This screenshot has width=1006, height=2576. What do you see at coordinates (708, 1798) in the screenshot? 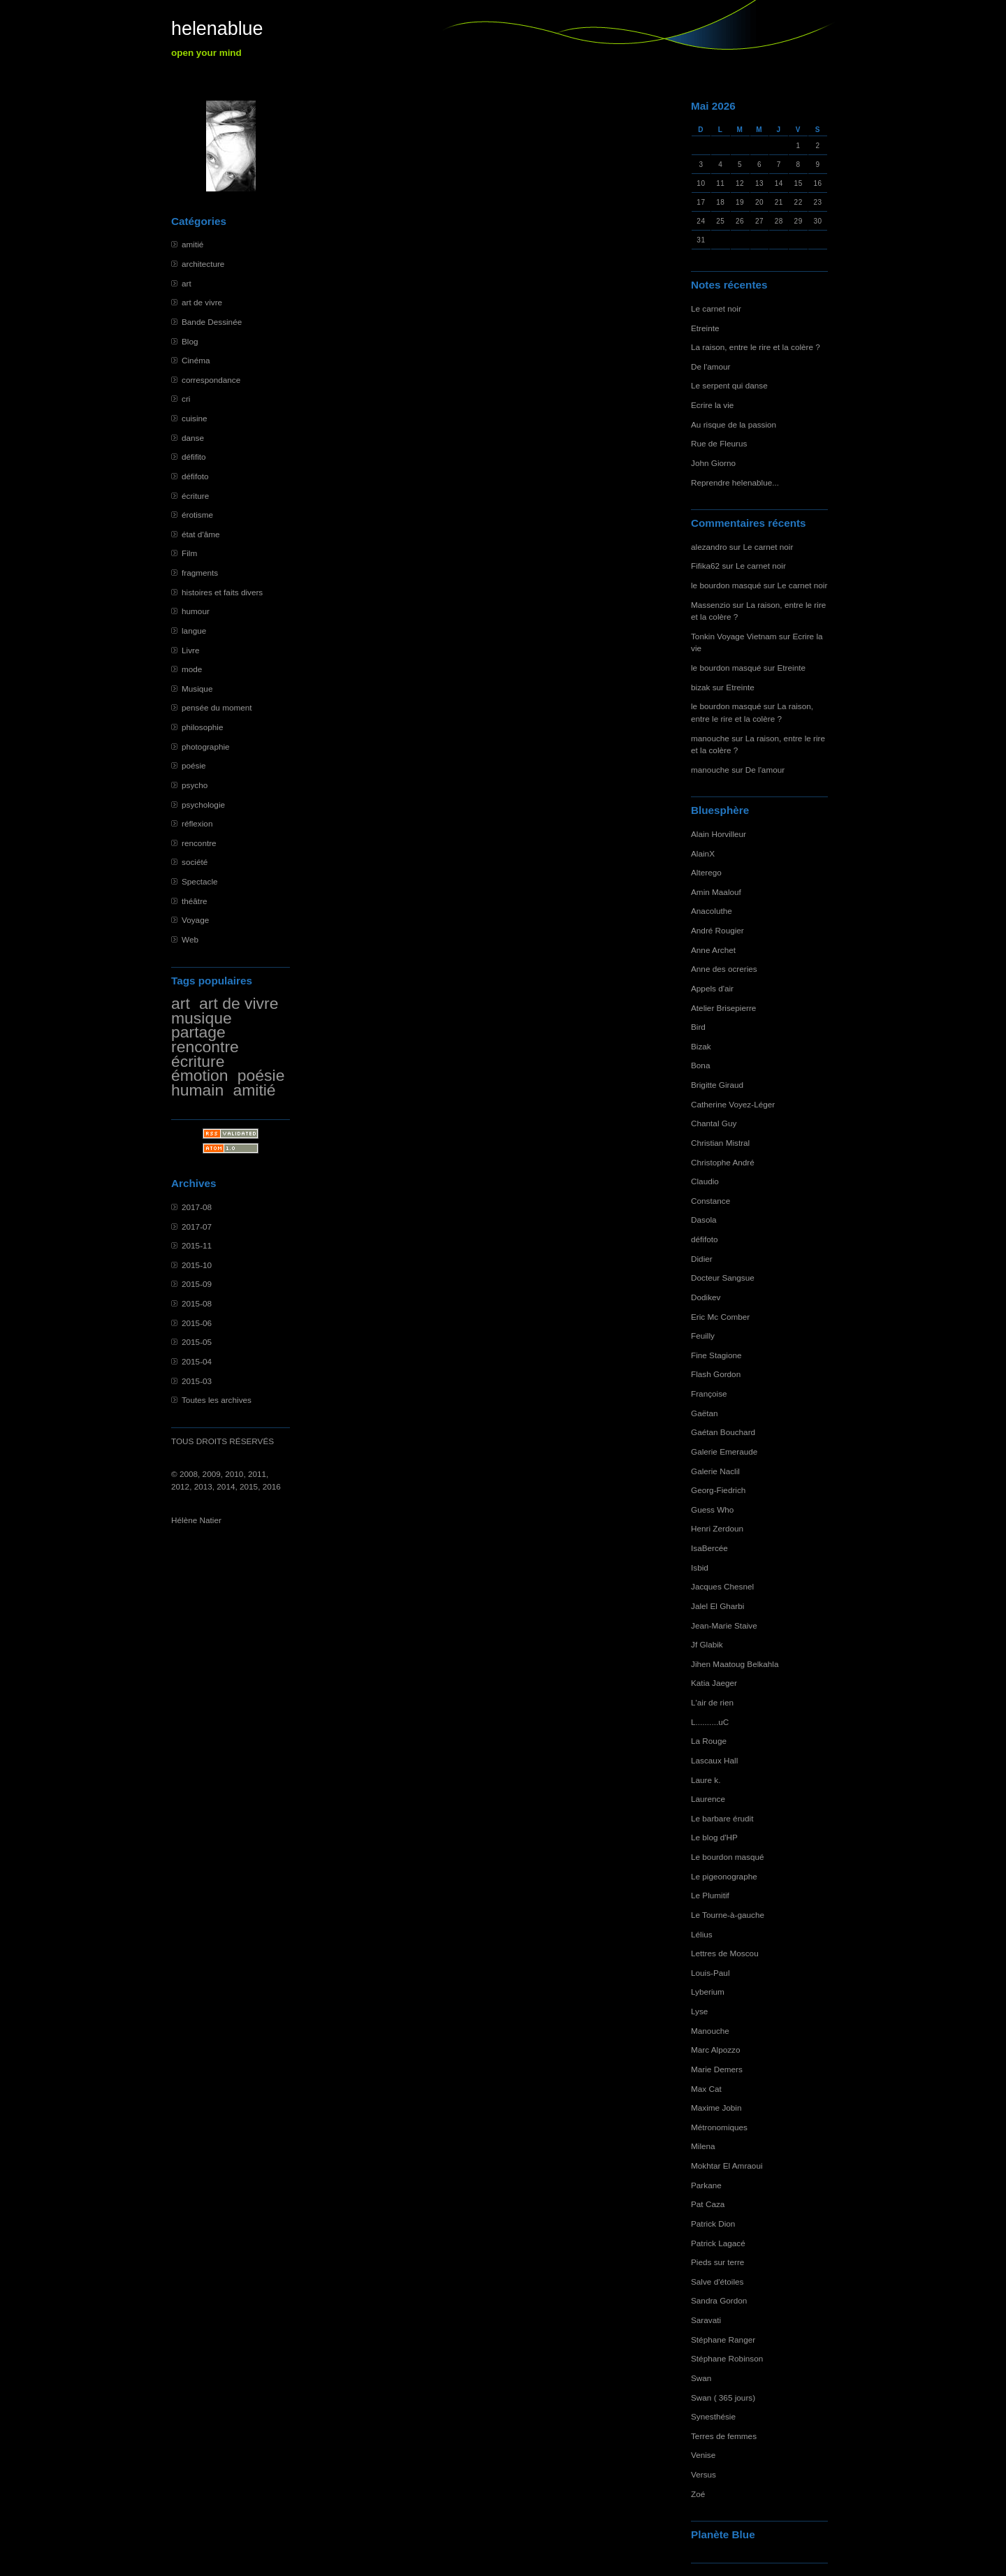
I see `Laurence` at bounding box center [708, 1798].